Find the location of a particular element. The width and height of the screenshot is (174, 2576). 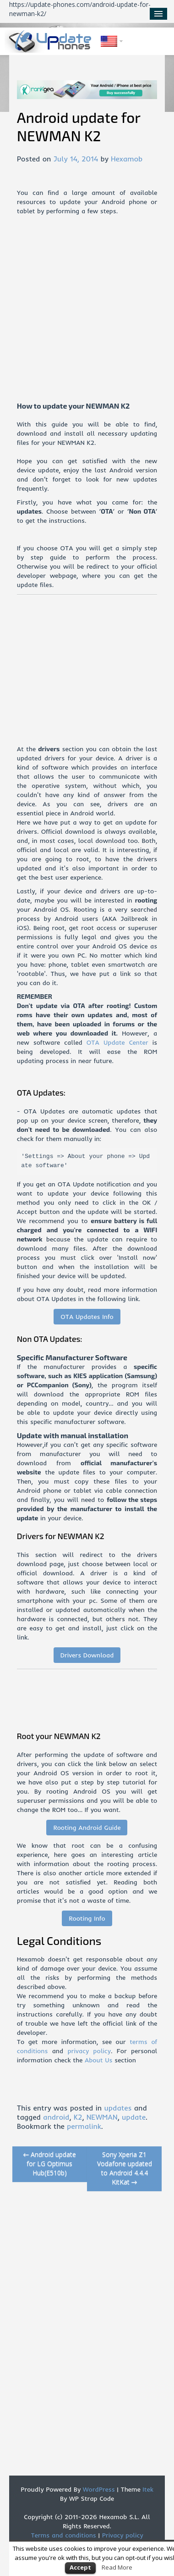

[Advertisement] is located at coordinates (86, 315).